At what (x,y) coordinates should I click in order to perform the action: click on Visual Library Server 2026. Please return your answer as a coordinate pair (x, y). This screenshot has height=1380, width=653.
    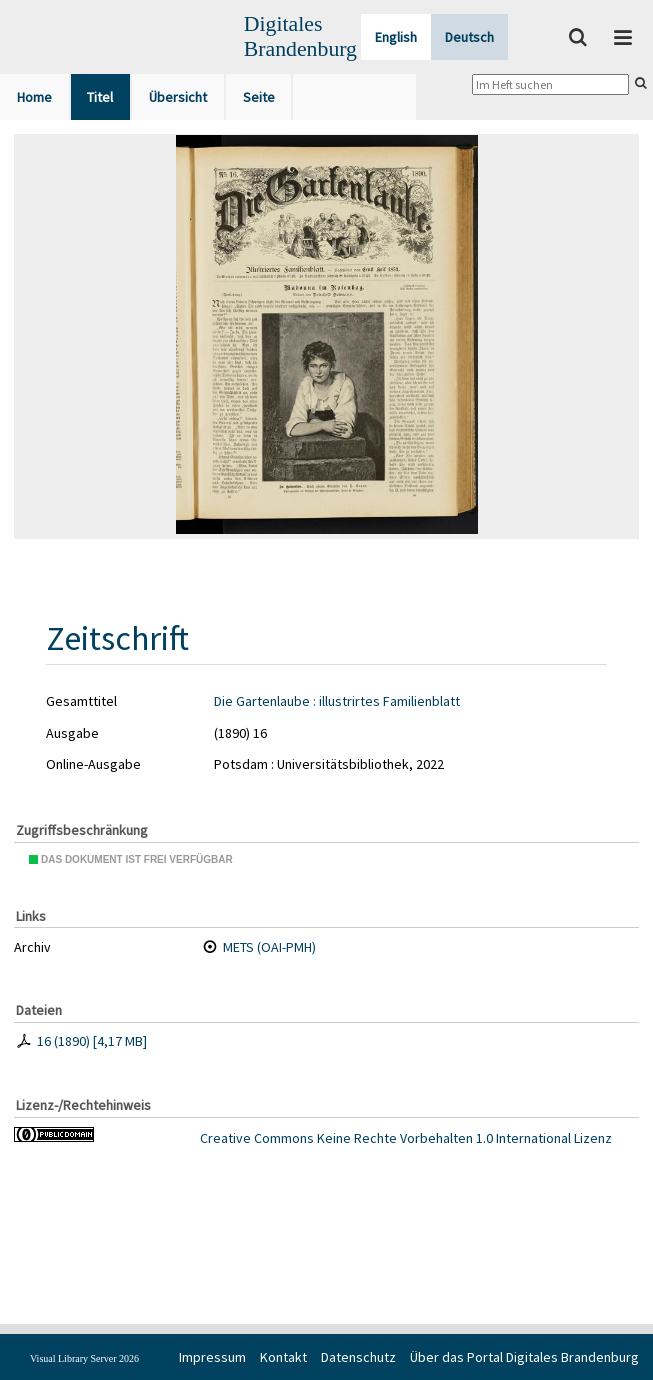
    Looking at the image, I should click on (84, 1358).